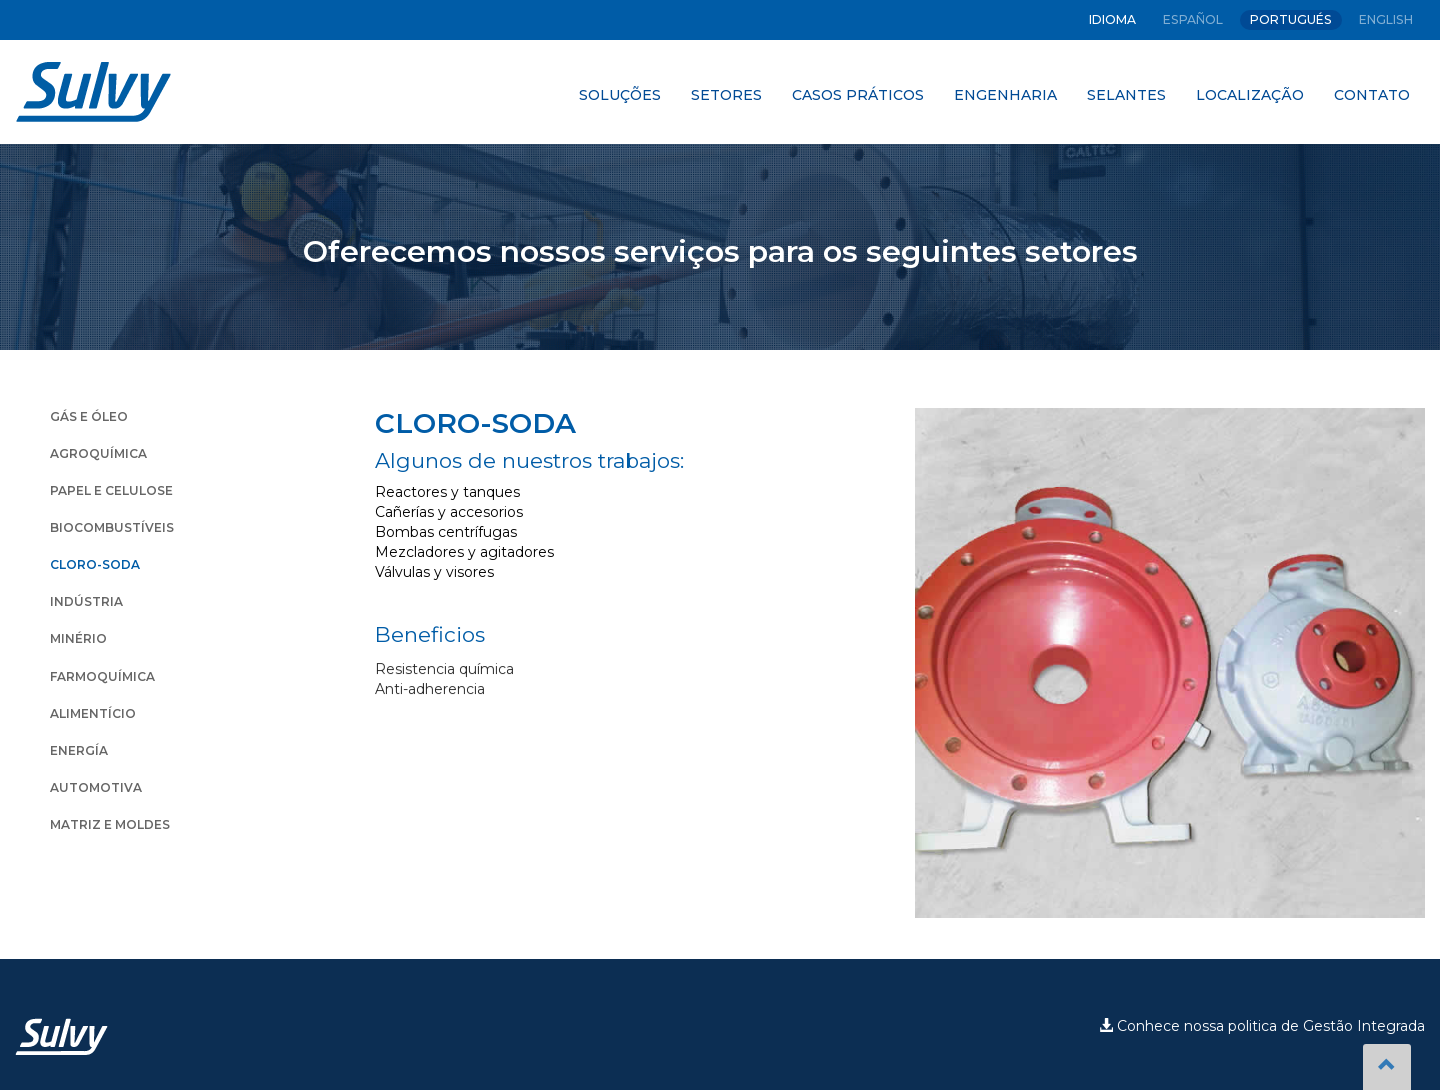  What do you see at coordinates (93, 92) in the screenshot?
I see `Sulvy` at bounding box center [93, 92].